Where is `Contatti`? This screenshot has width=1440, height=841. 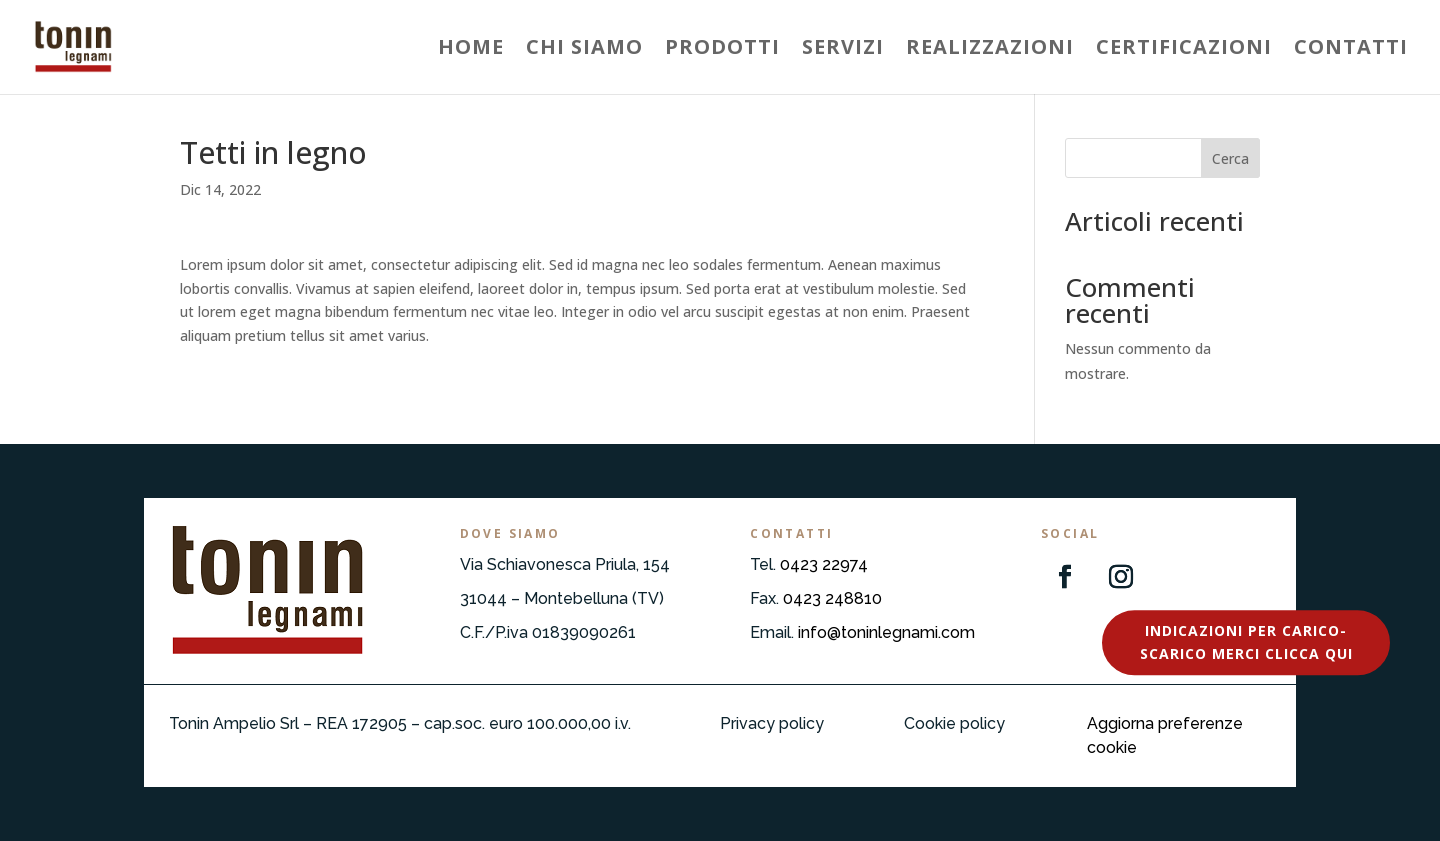
Contatti is located at coordinates (1351, 50).